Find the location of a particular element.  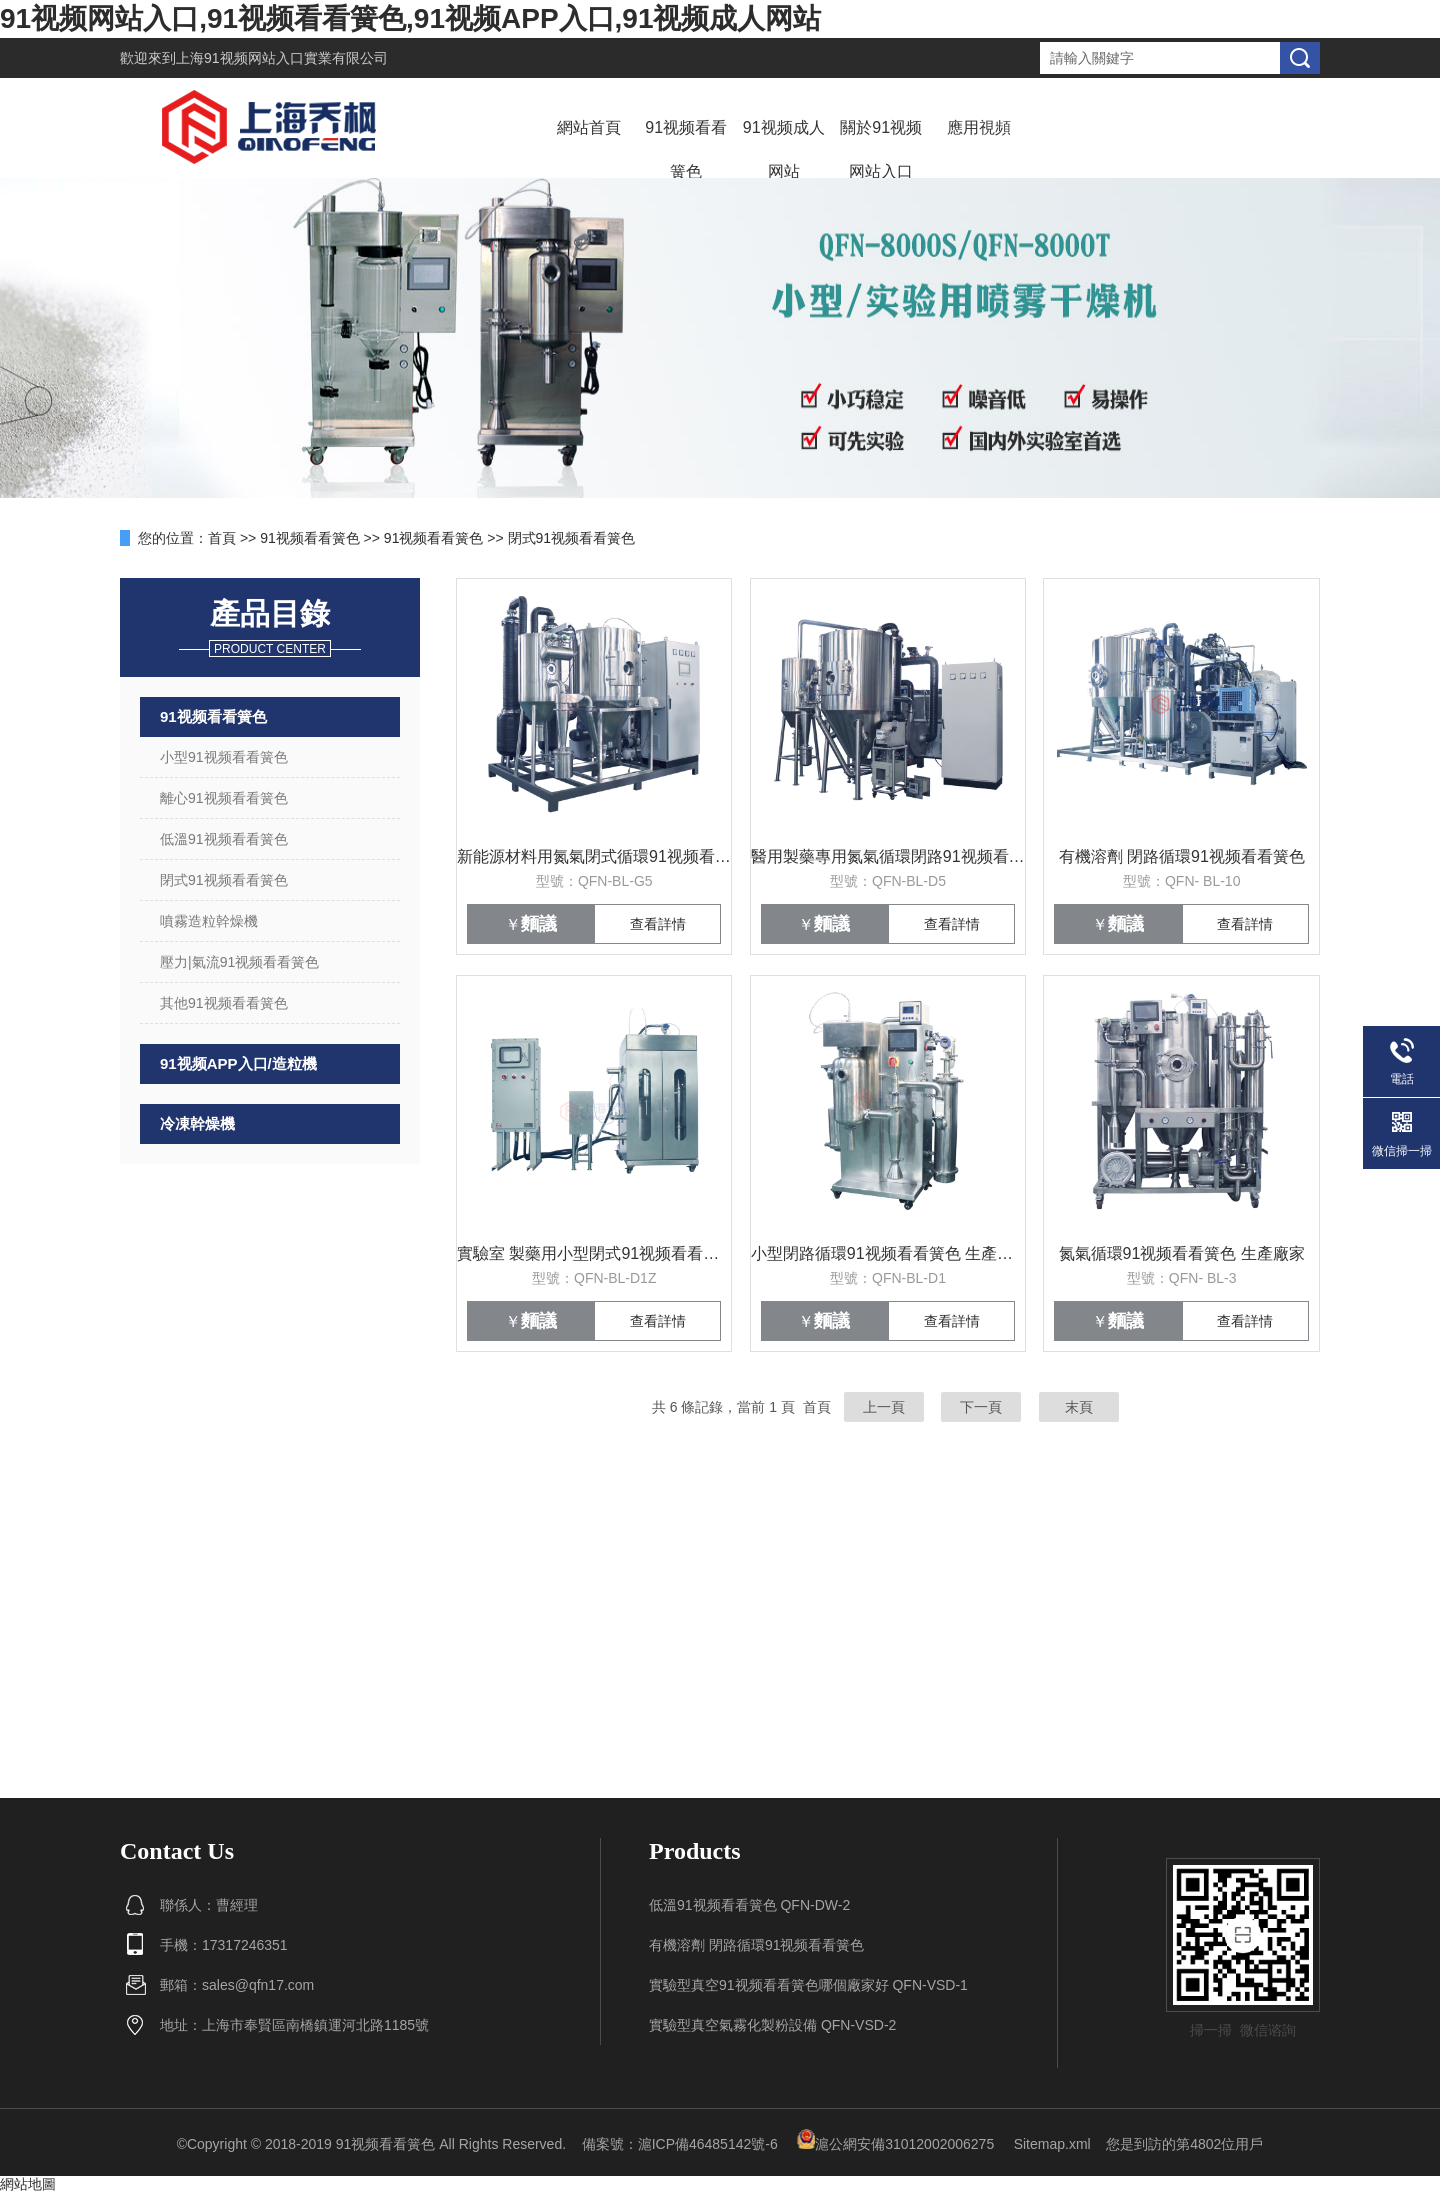

小型91视频看看簧色 is located at coordinates (224, 757).